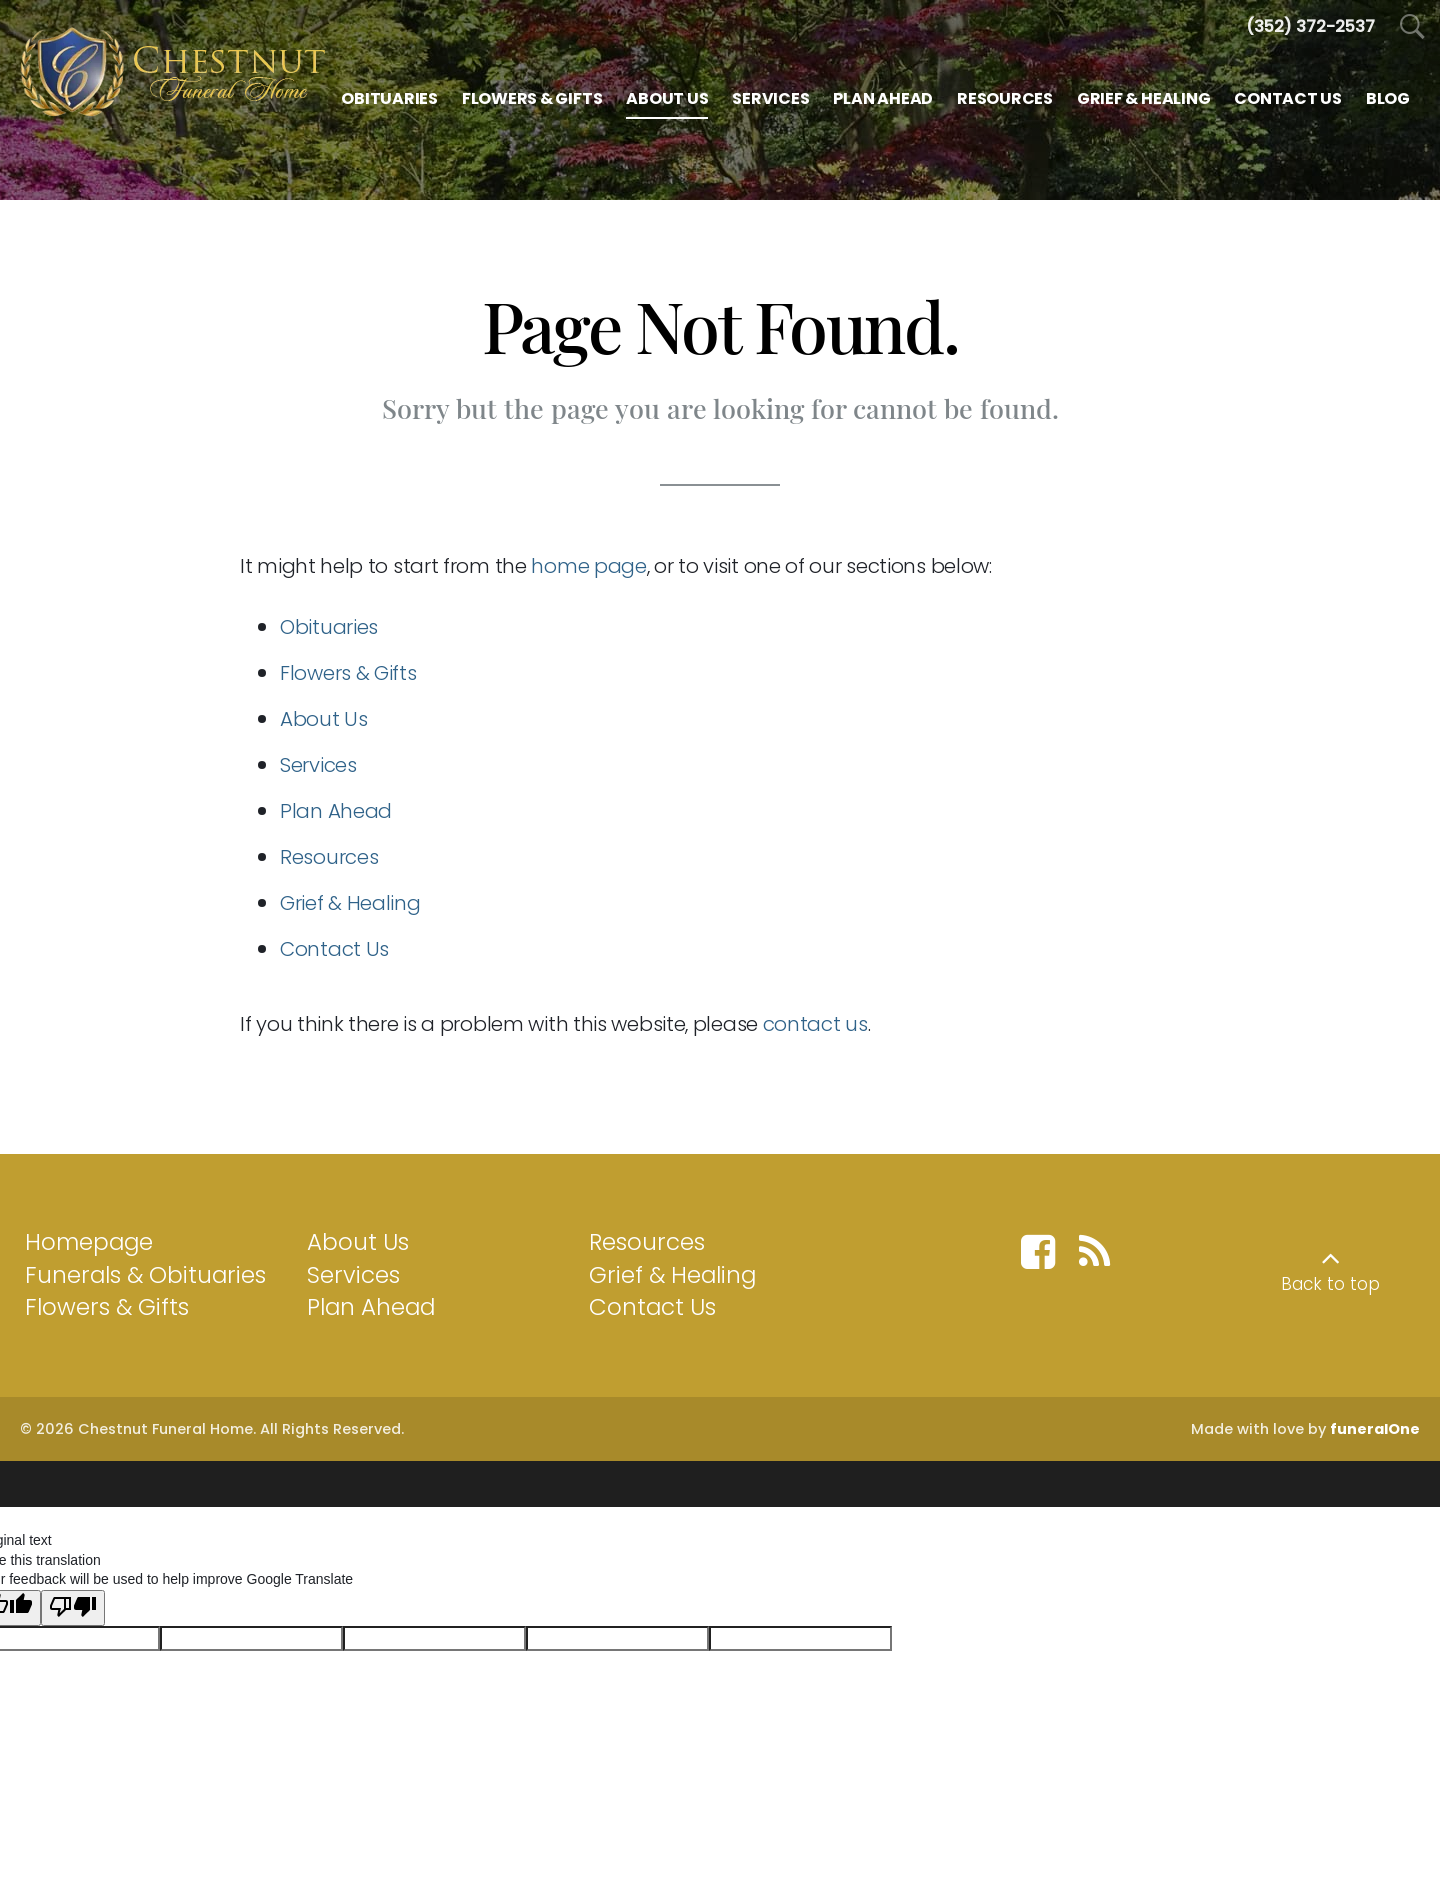  I want to click on [Poor translation], so click(73, 1597).